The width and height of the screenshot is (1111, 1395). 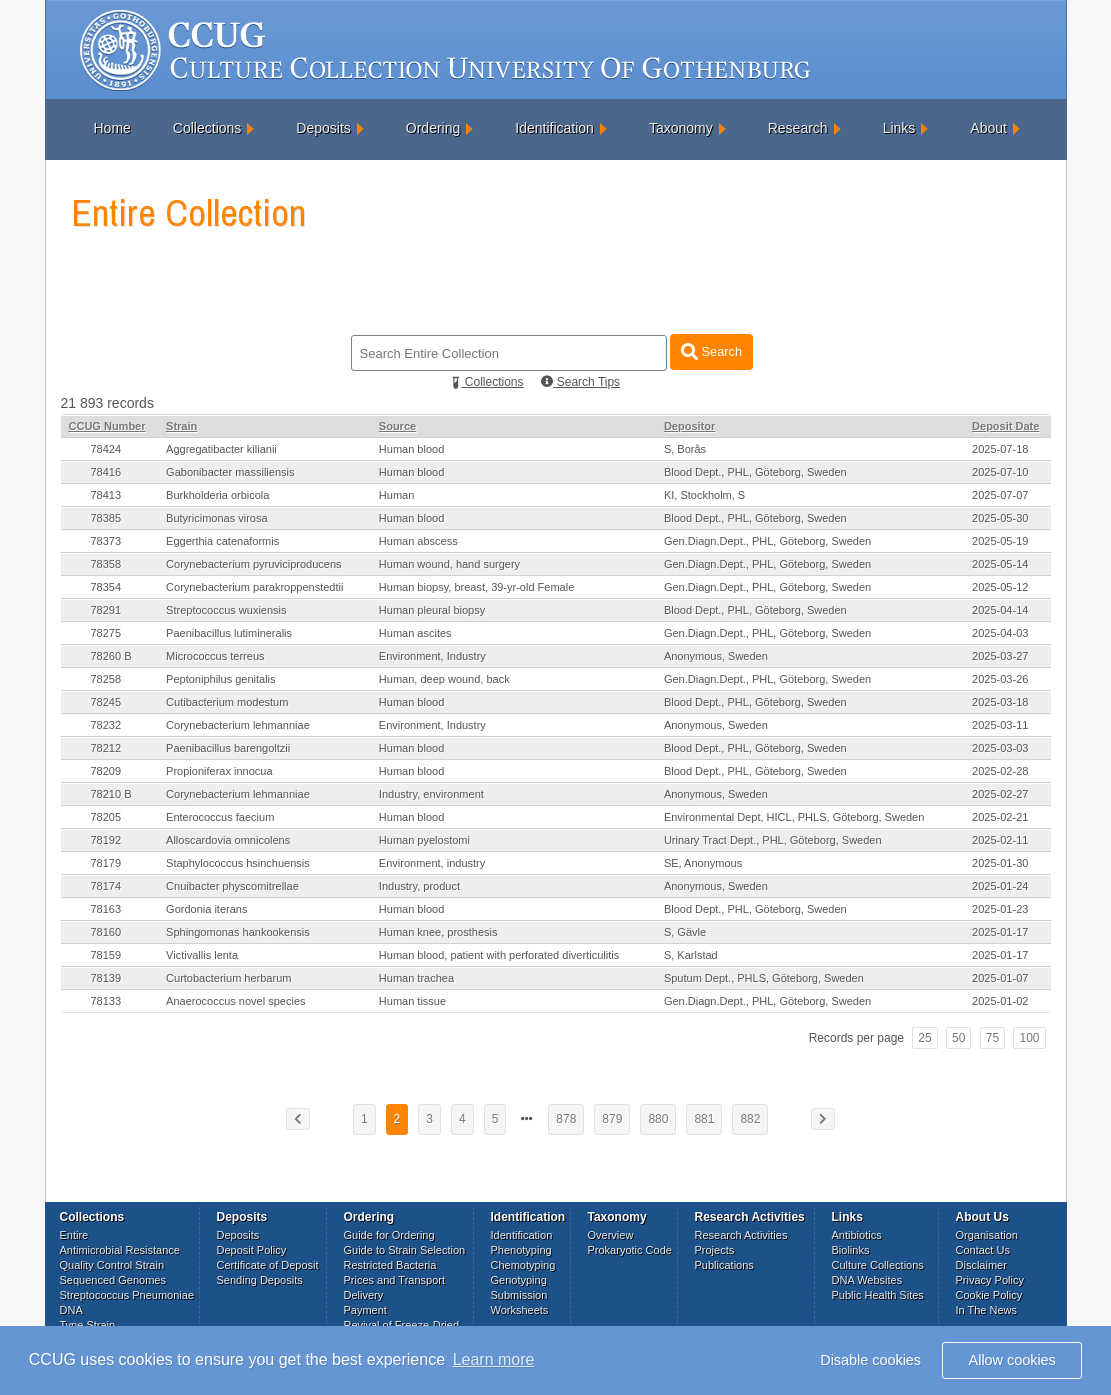 What do you see at coordinates (767, 541) in the screenshot?
I see `Gen.Diagn.Dept., PHL, Göteborg, Sweden` at bounding box center [767, 541].